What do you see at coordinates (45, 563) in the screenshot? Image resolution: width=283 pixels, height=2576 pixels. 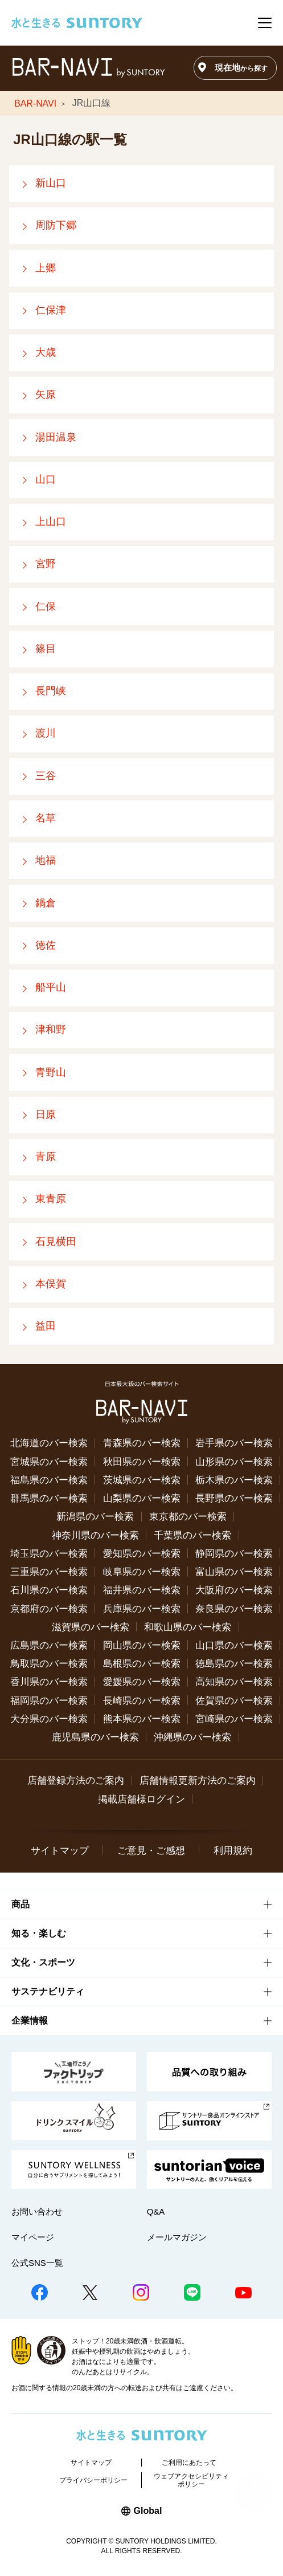 I see `宮野` at bounding box center [45, 563].